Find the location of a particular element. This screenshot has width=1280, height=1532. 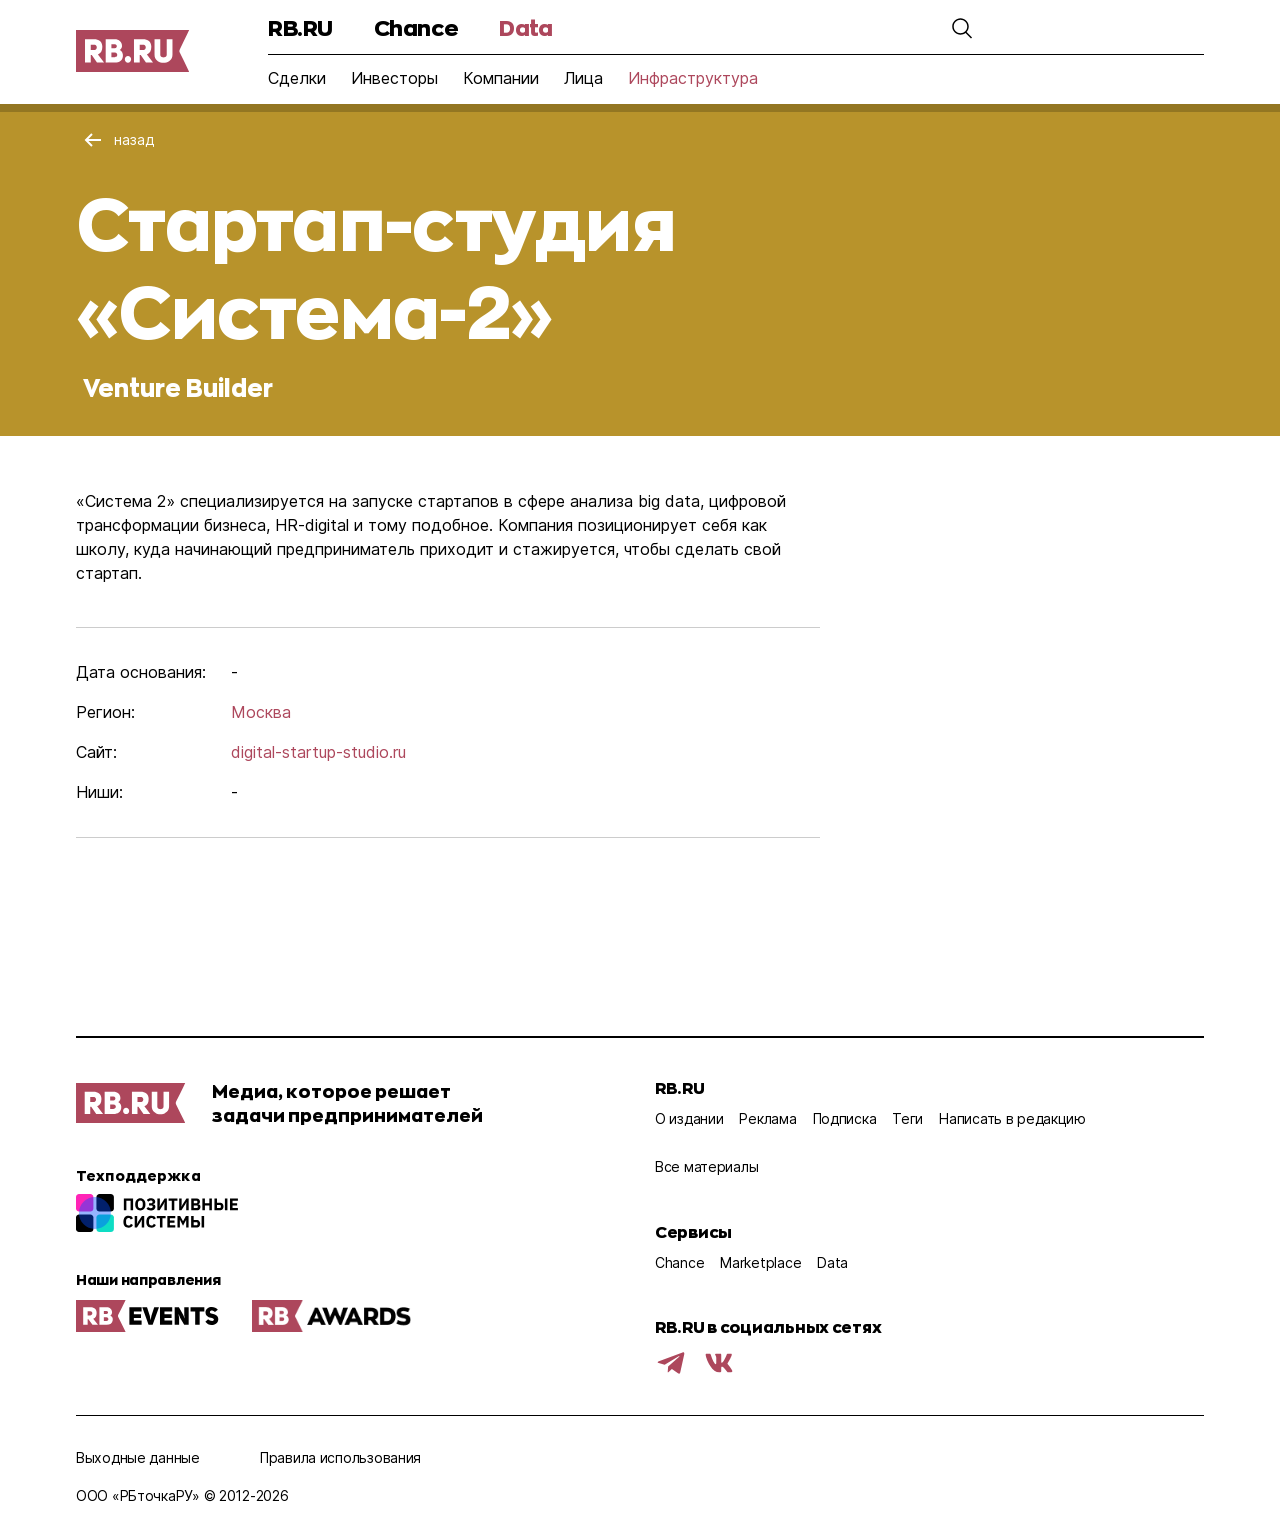

Написать в редакцию is located at coordinates (1012, 1118).